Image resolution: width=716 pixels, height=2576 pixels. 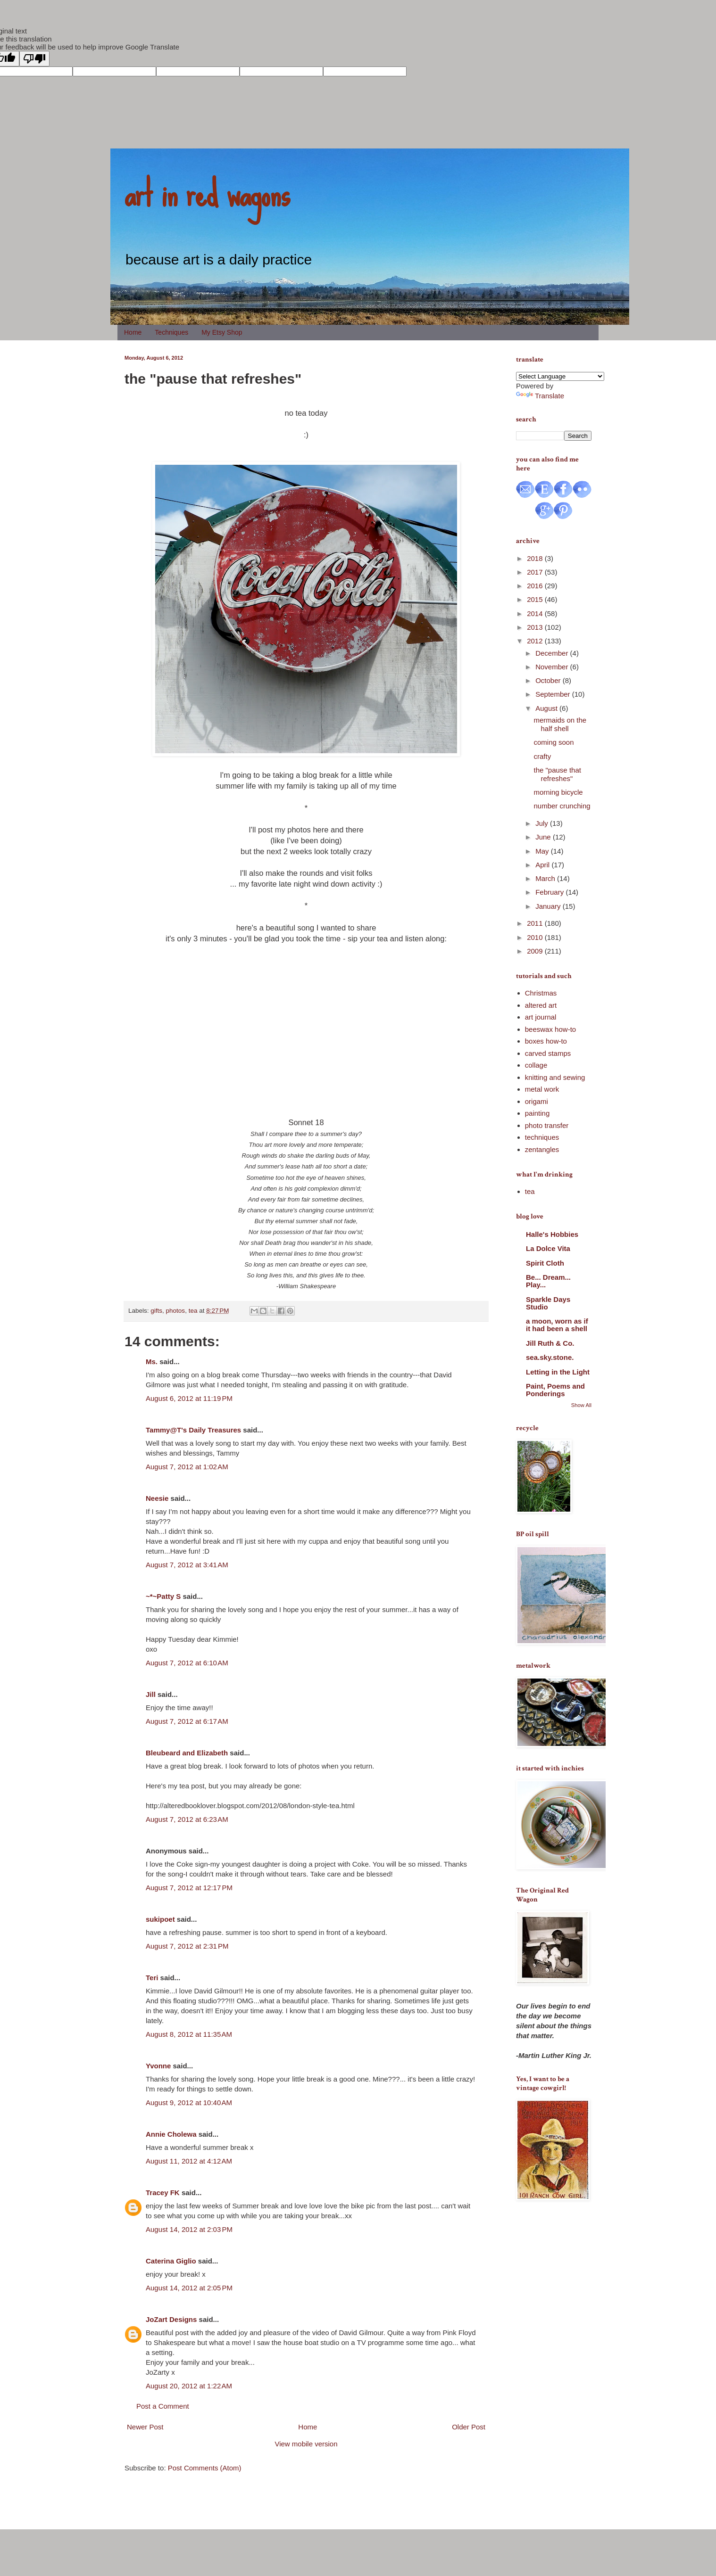 What do you see at coordinates (189, 2034) in the screenshot?
I see `August 8, 2012 at 11:35 AM` at bounding box center [189, 2034].